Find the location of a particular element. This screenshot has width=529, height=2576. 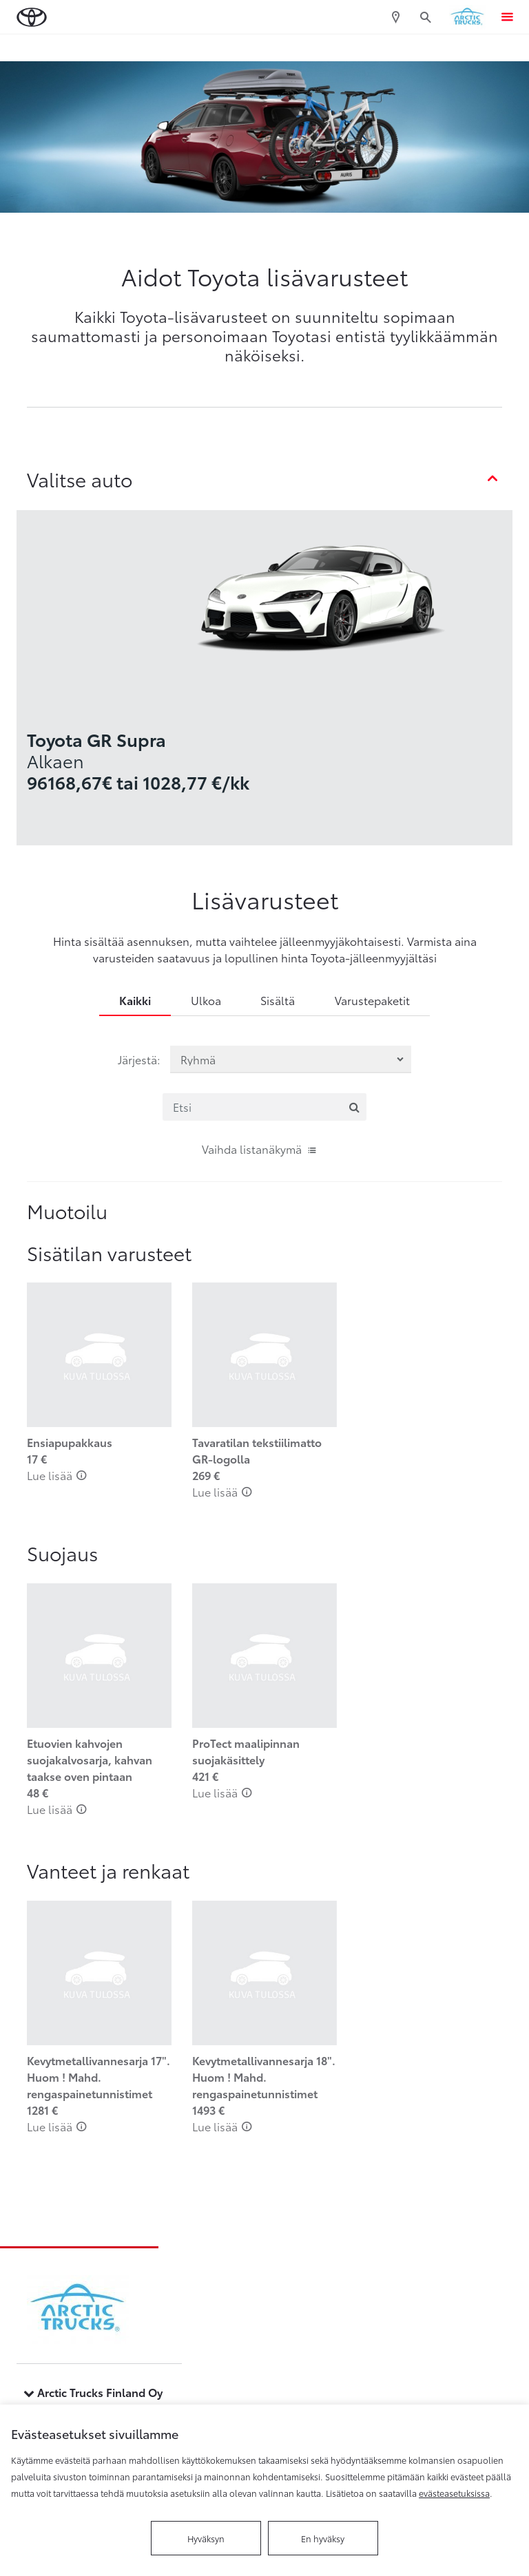

Lue lisää is located at coordinates (57, 1475).